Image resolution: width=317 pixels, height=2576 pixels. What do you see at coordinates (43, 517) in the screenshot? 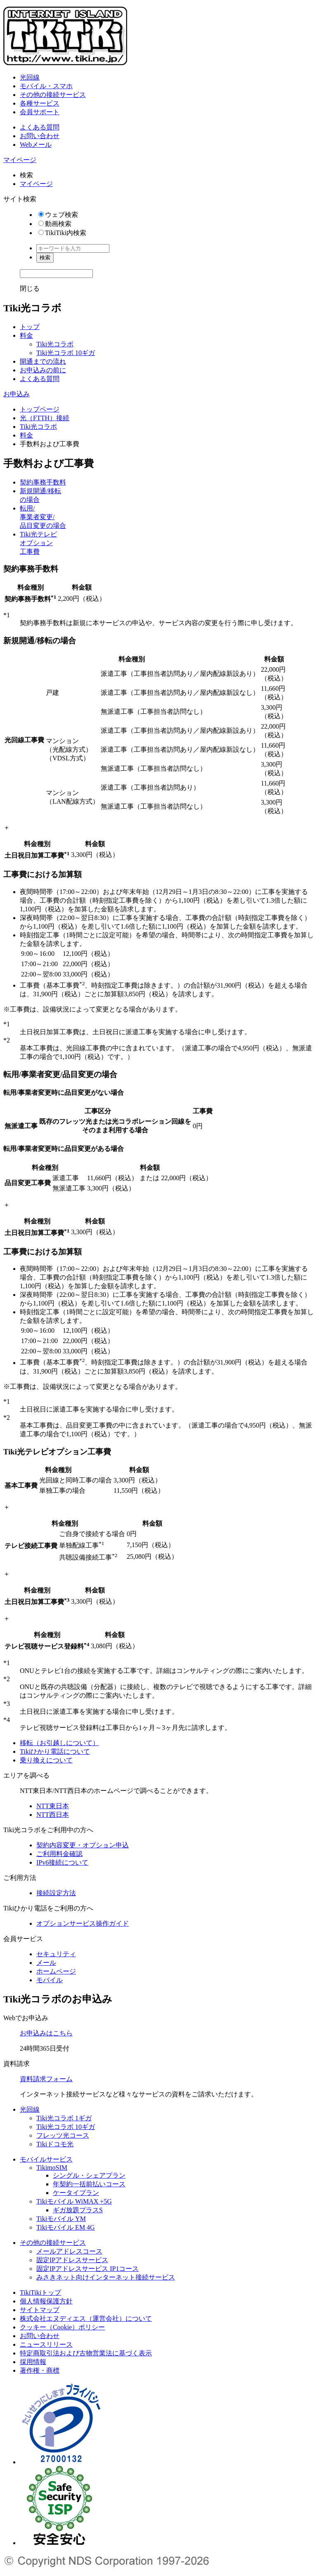
I see `転用/事業者変更/品目変更の場合` at bounding box center [43, 517].